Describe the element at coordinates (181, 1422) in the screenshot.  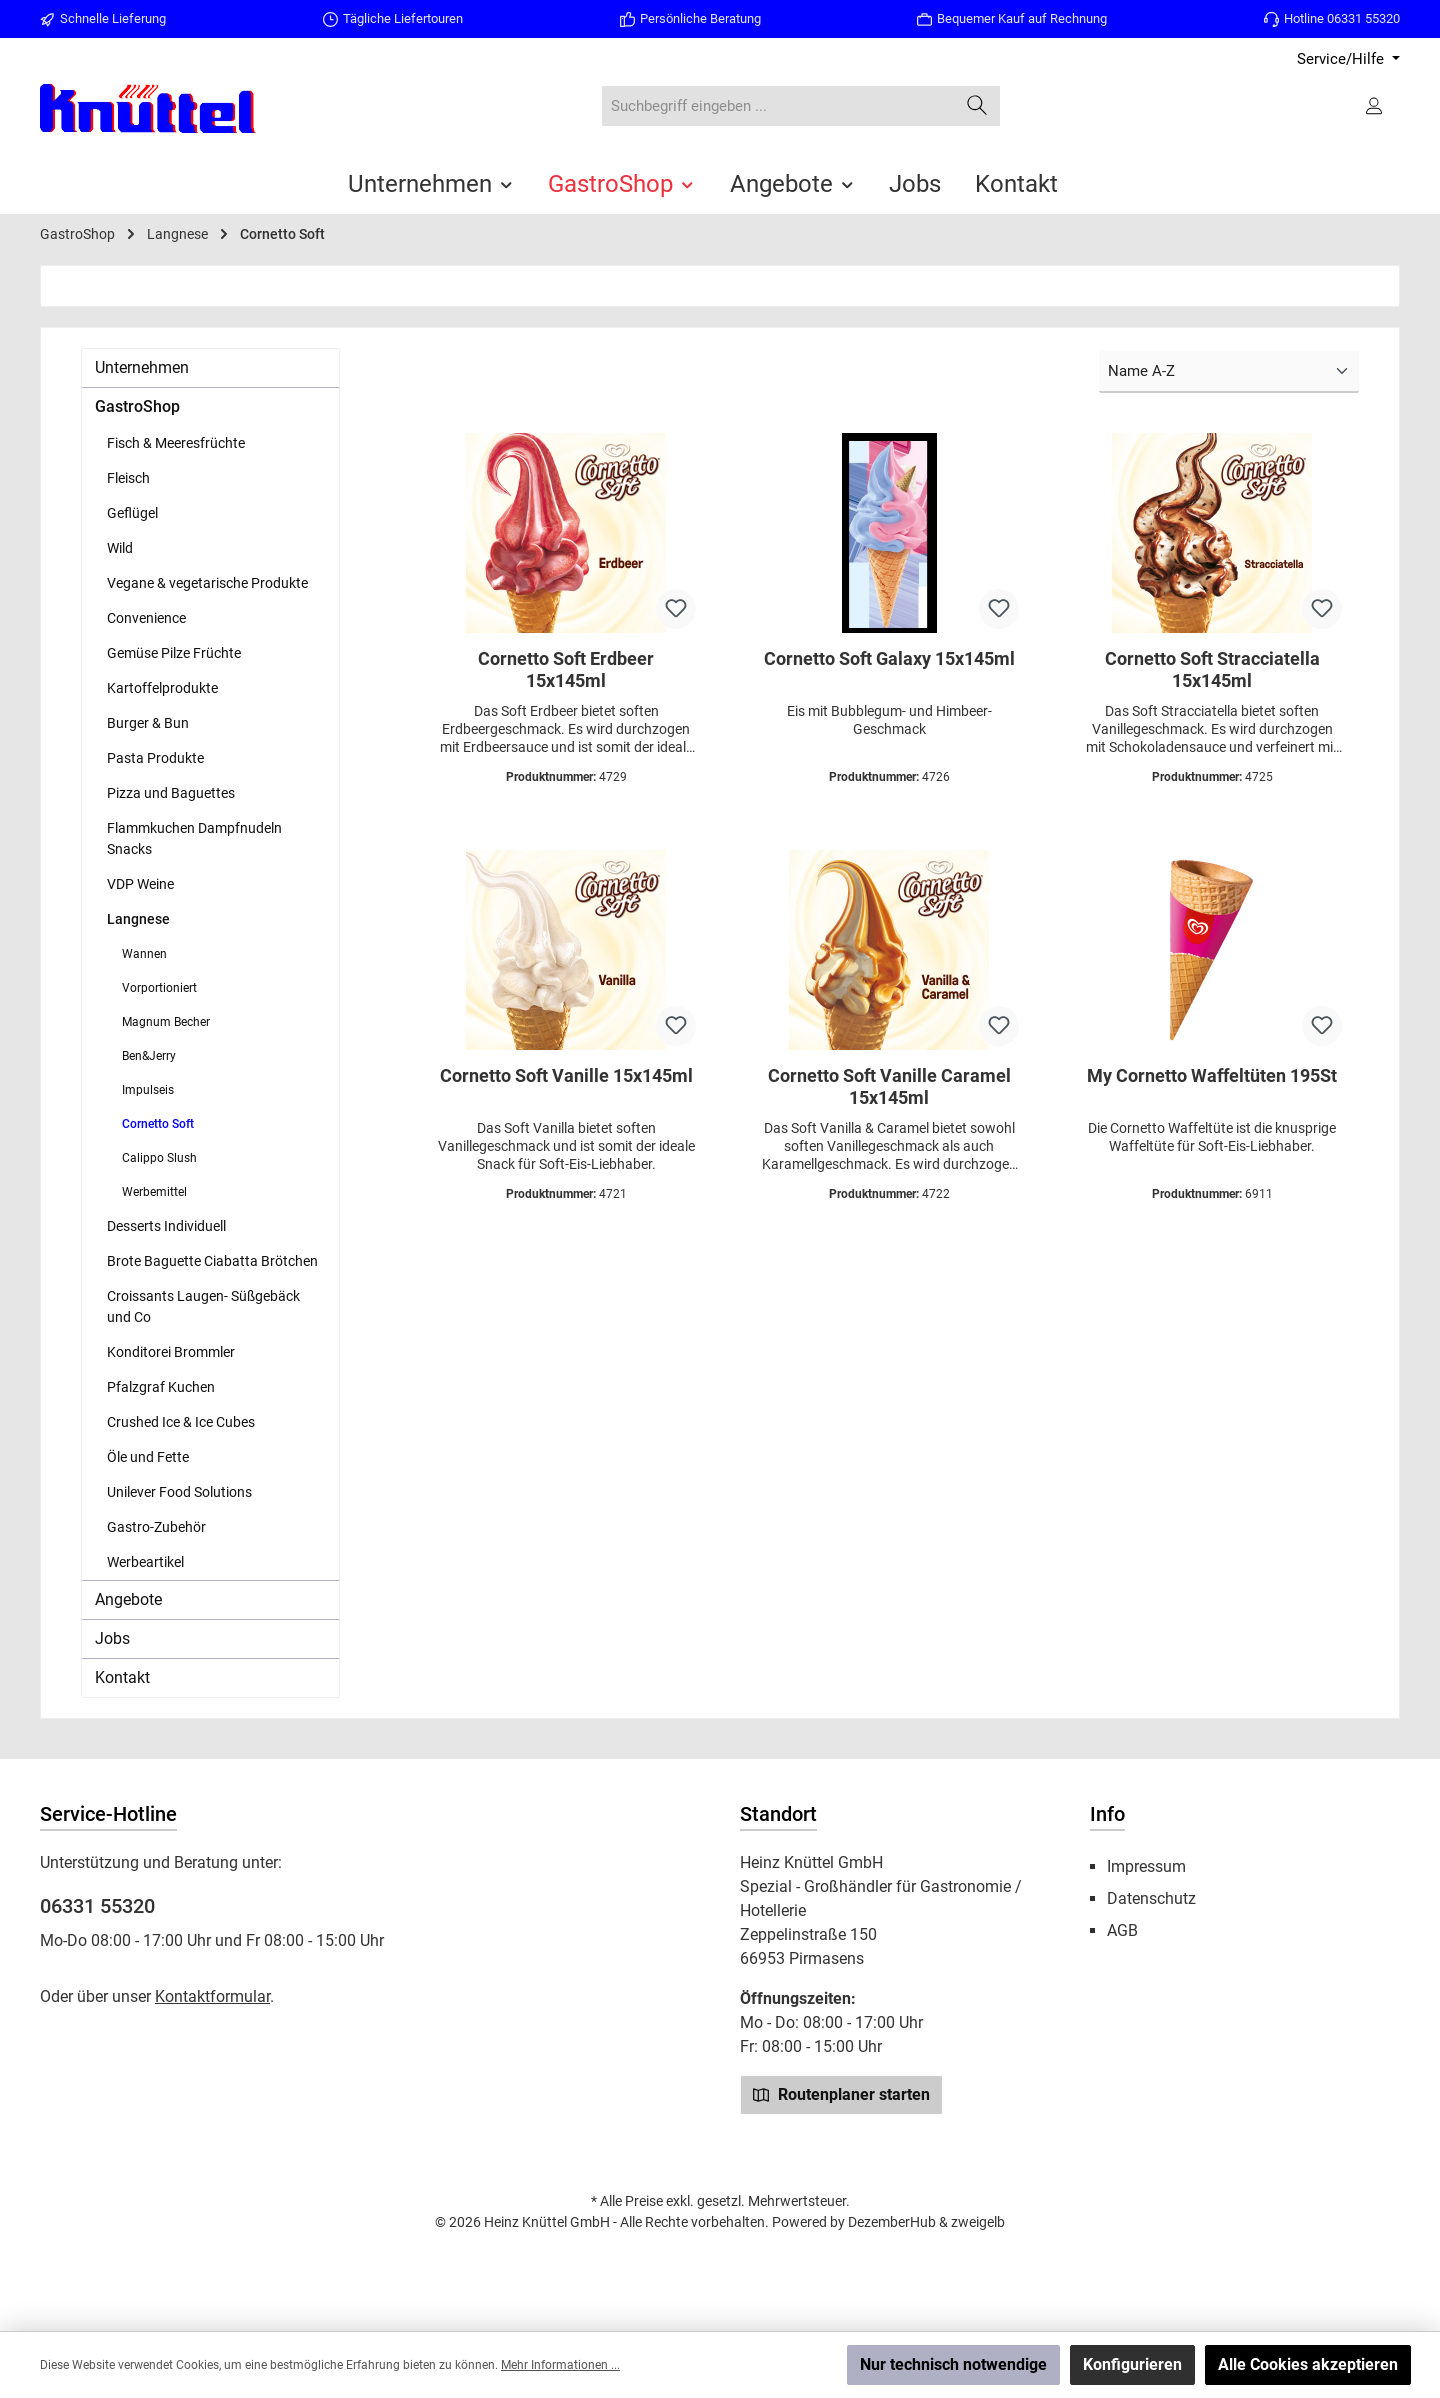
I see `Crushed Ice & Ice Cubes` at that location.